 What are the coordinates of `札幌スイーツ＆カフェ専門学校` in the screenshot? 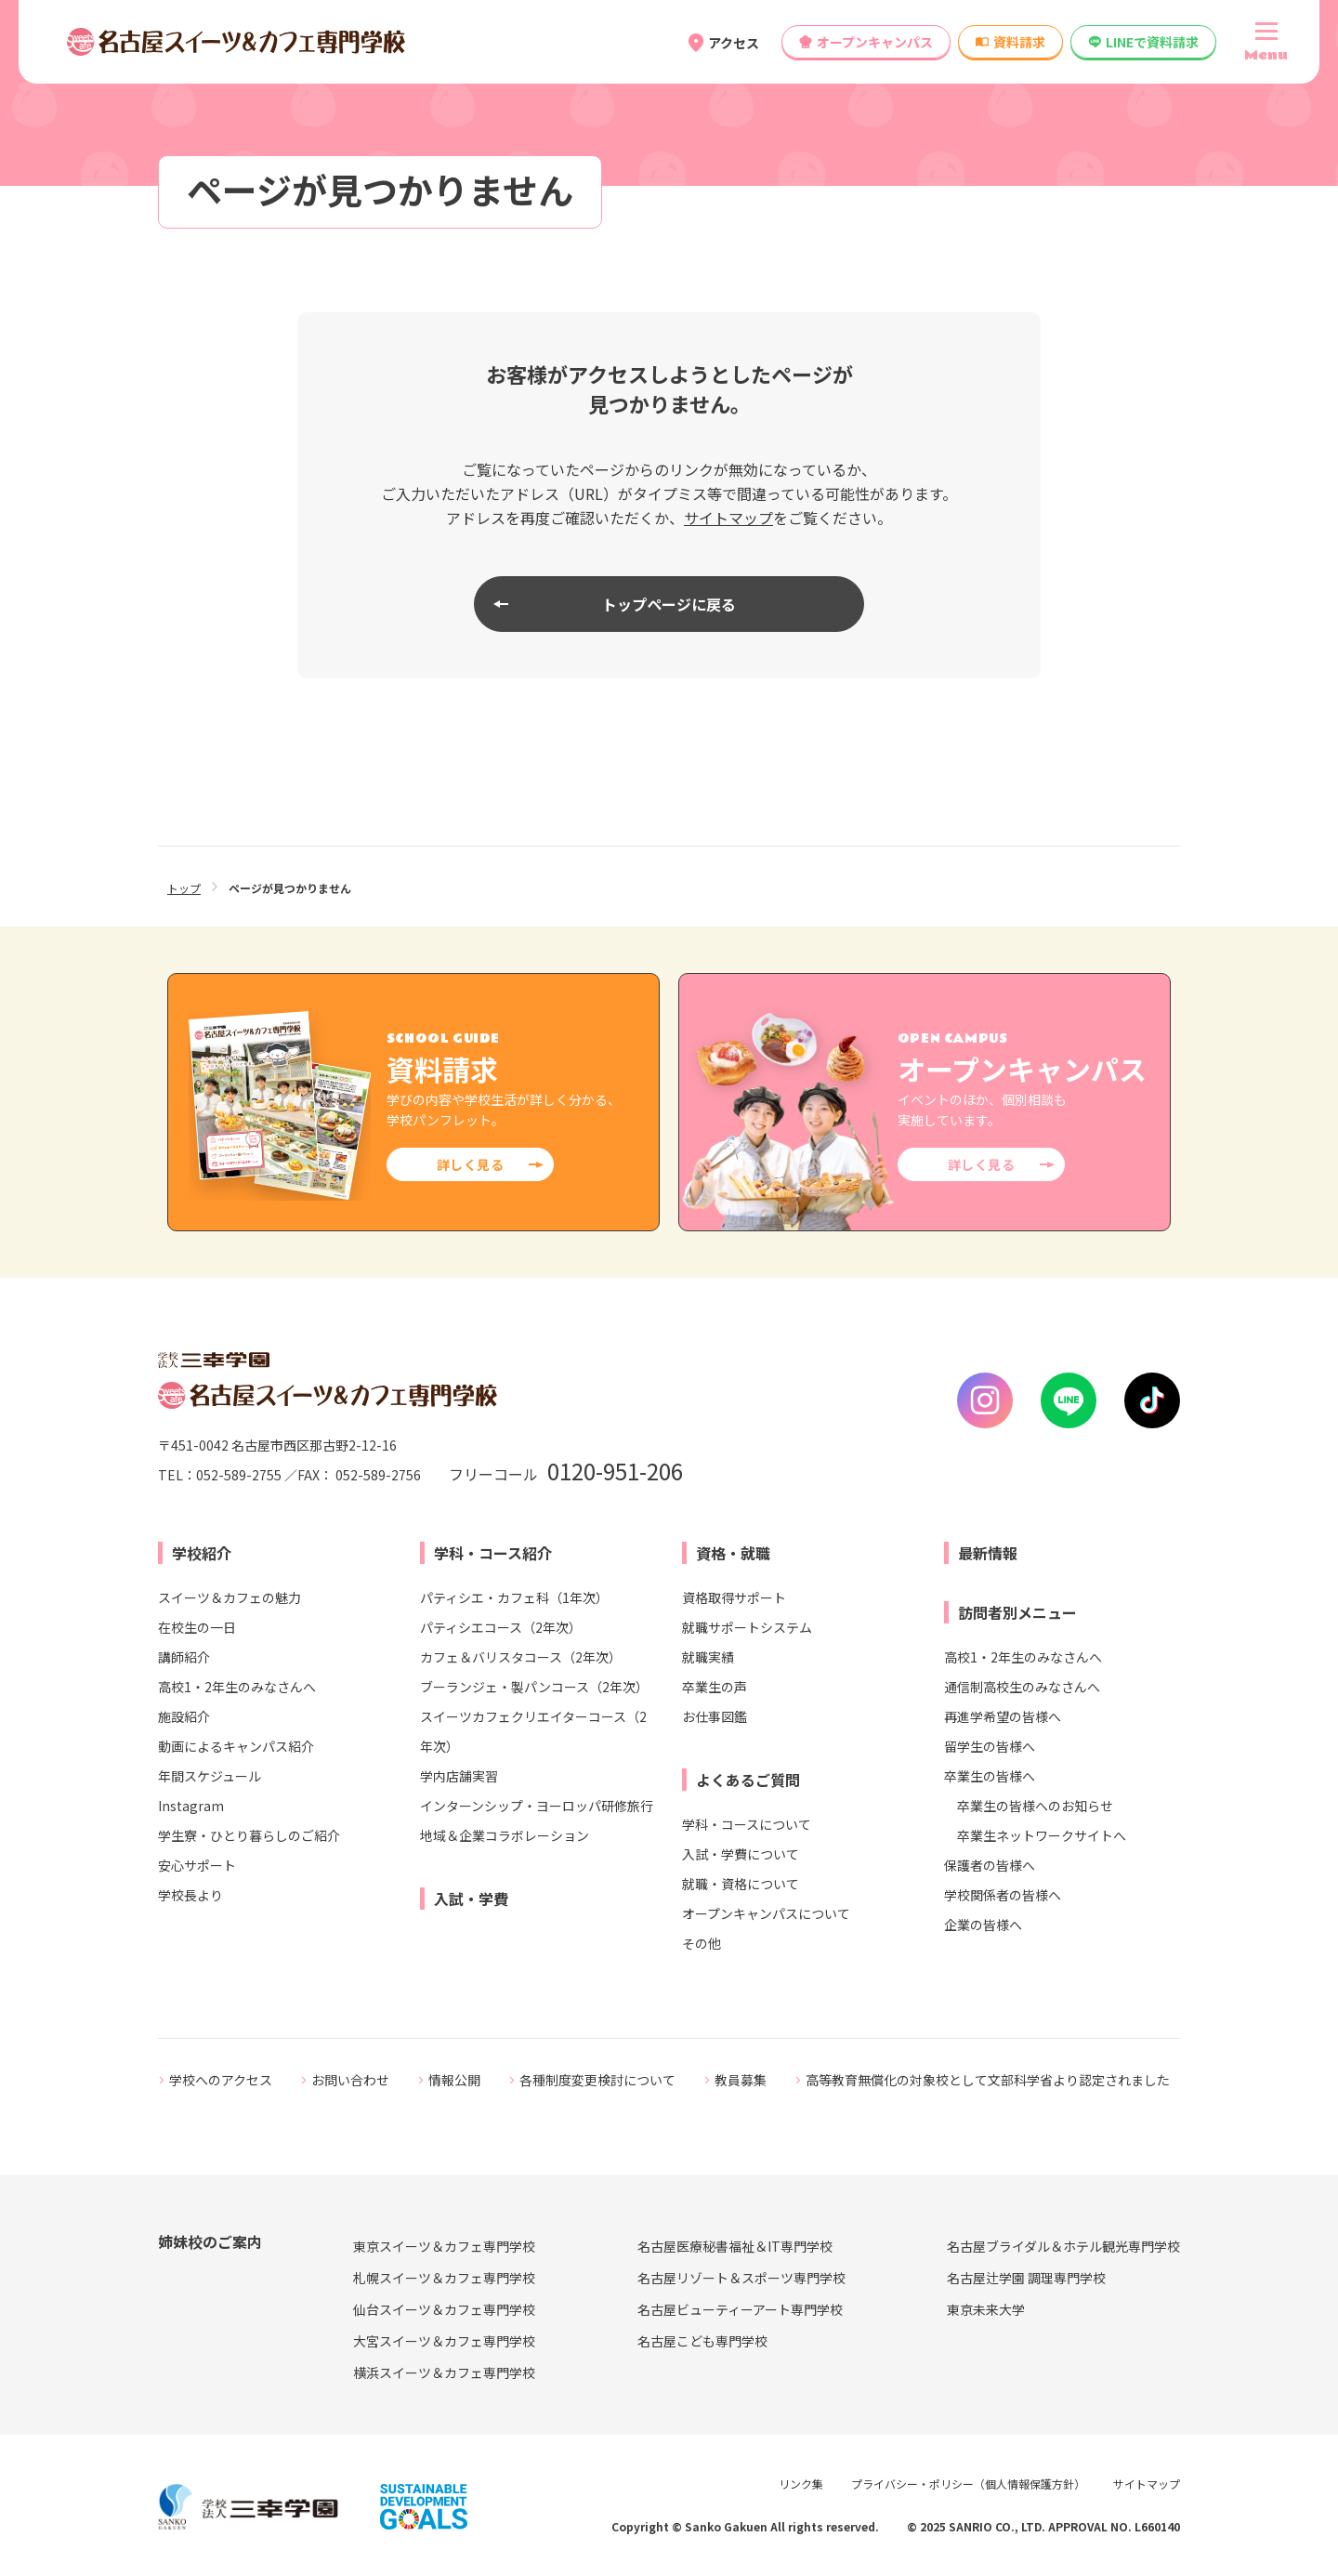 It's located at (444, 2277).